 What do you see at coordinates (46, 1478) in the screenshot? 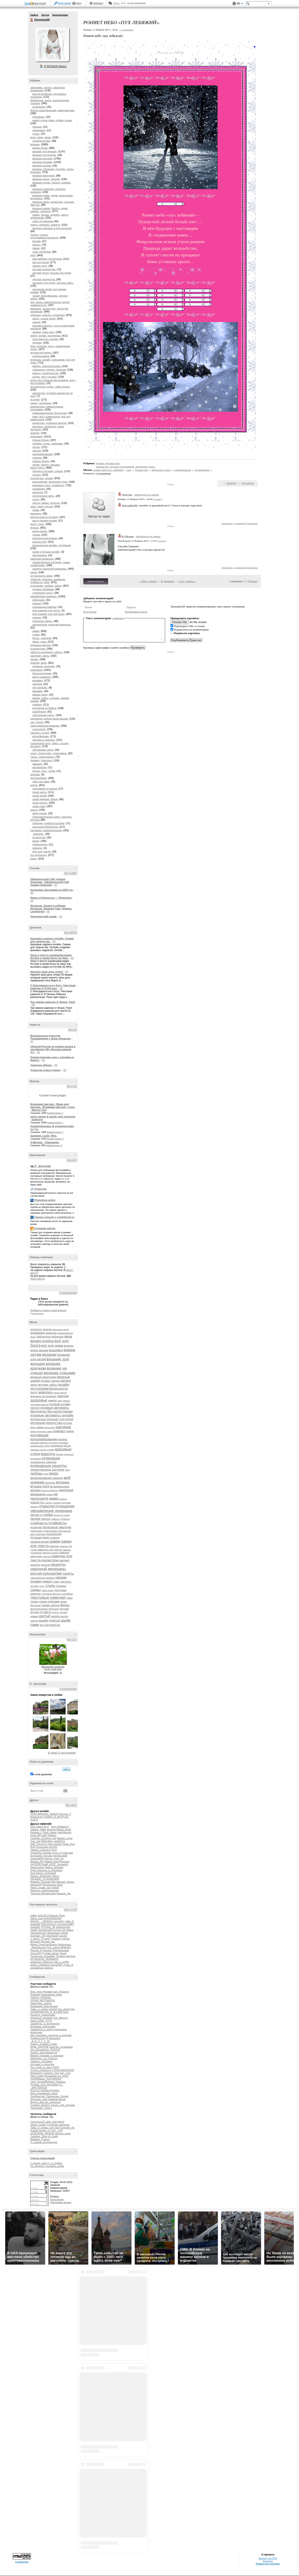
I see `моделирование одежды` at bounding box center [46, 1478].